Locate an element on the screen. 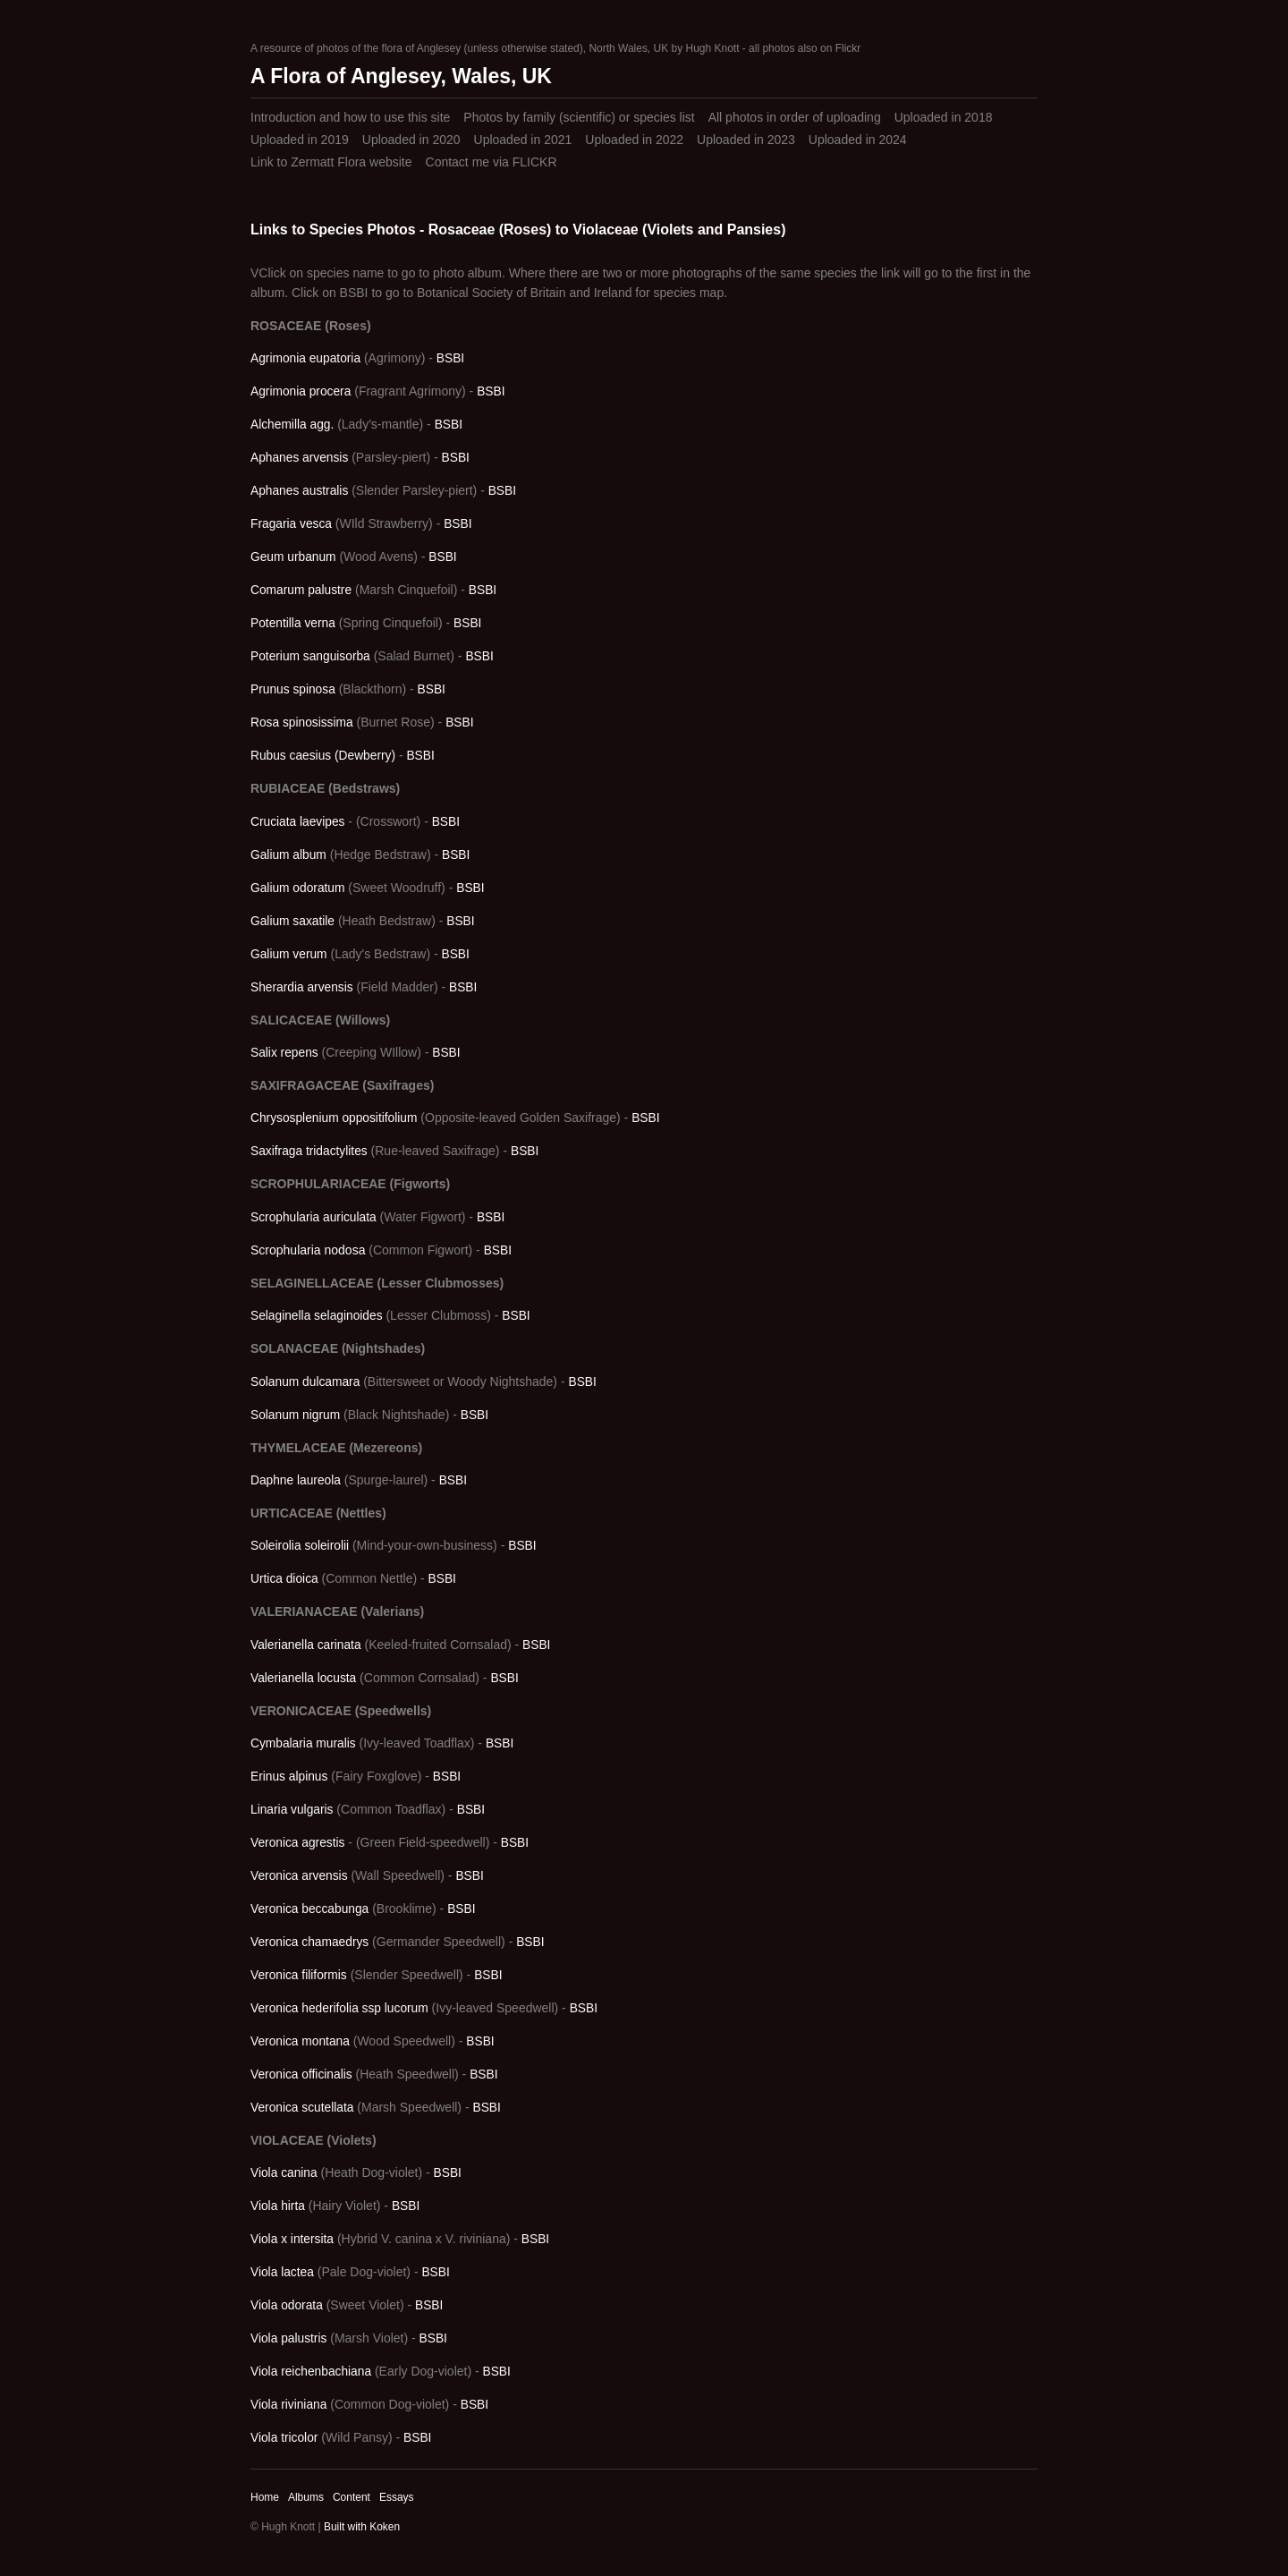 This screenshot has width=1288, height=2576. Solanum nigrum is located at coordinates (295, 1415).